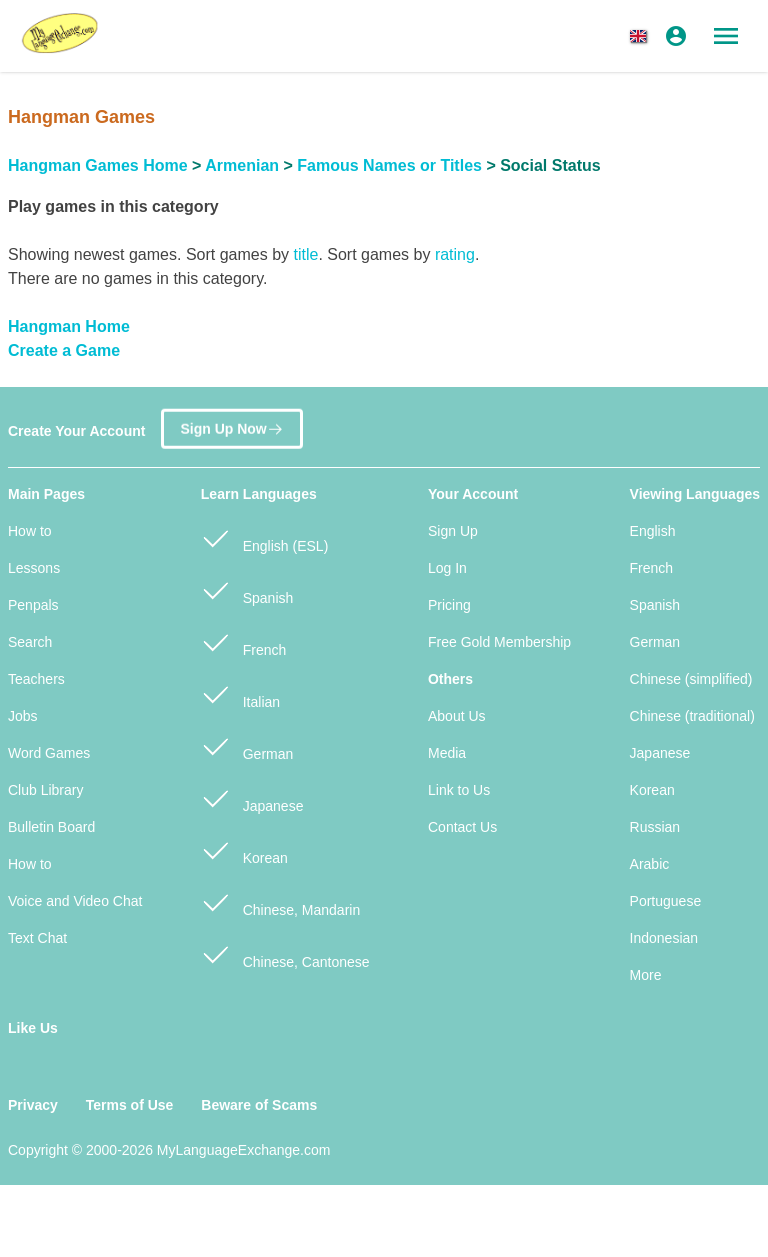 This screenshot has height=1257, width=768. What do you see at coordinates (244, 849) in the screenshot?
I see `Korean` at bounding box center [244, 849].